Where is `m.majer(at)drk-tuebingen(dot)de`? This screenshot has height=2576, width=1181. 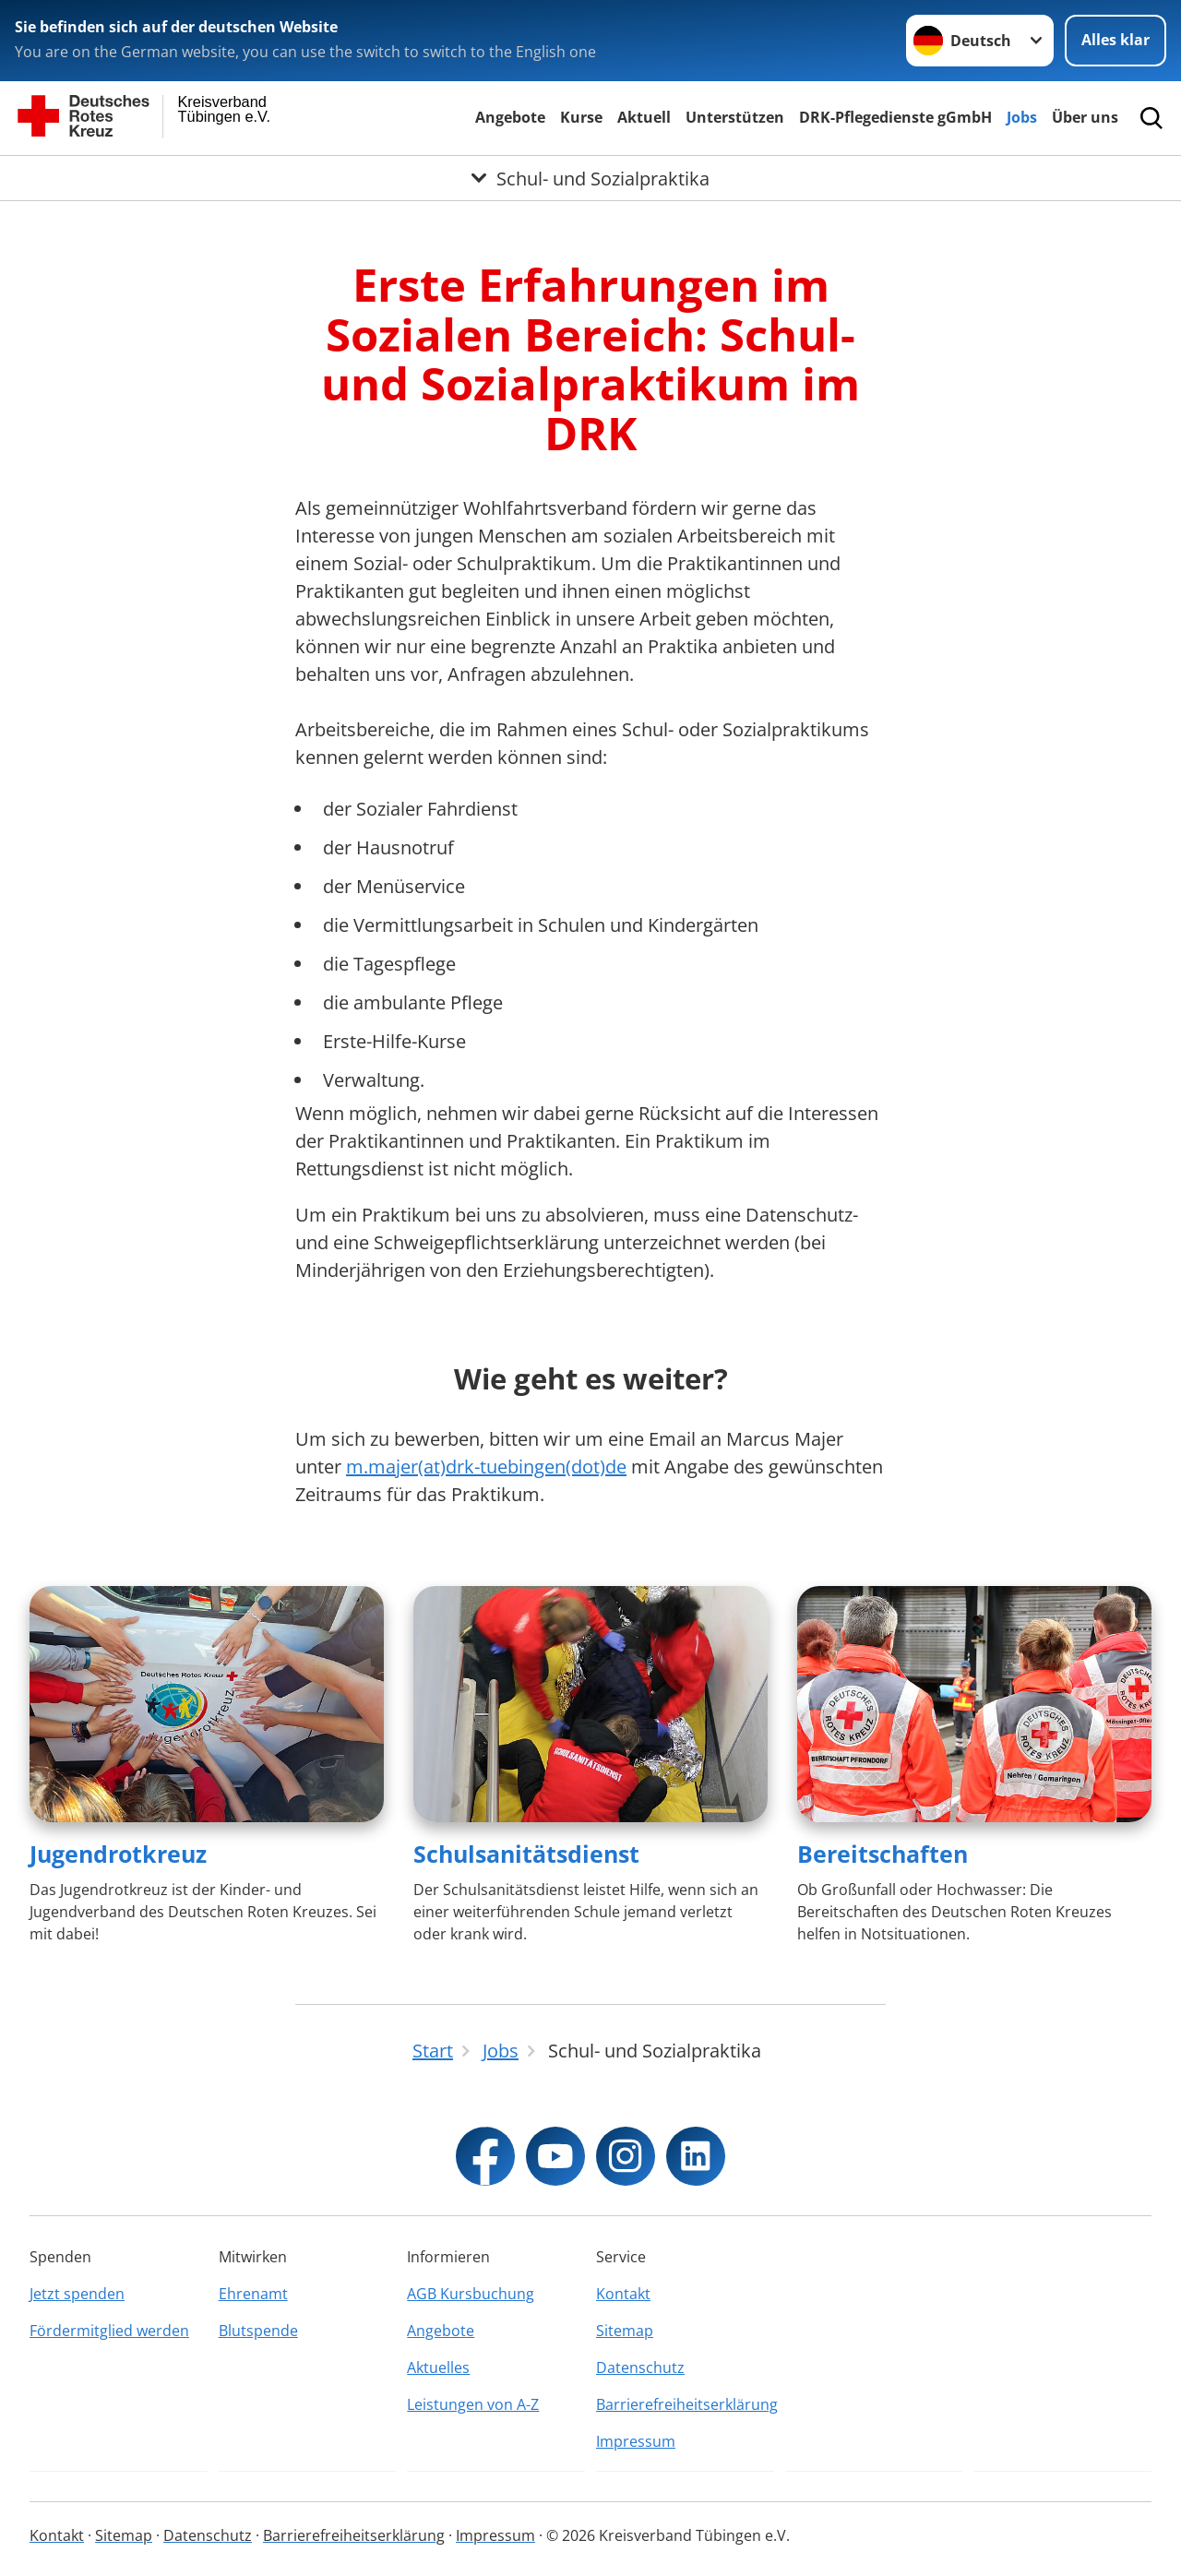
m.majer(at)drk-tuebingen(dot)de is located at coordinates (486, 1466).